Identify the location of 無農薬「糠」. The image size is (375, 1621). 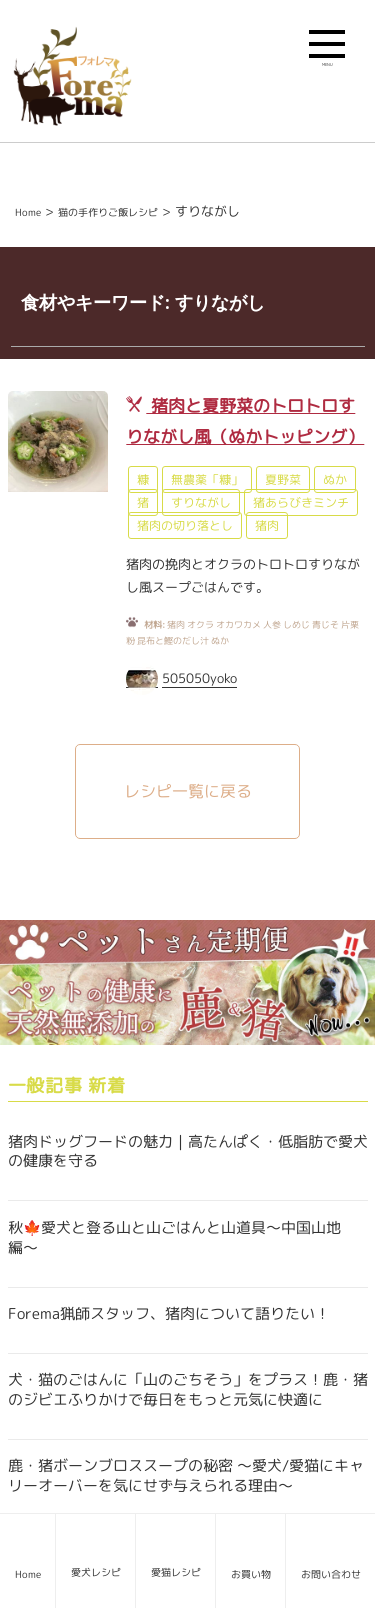
(207, 479).